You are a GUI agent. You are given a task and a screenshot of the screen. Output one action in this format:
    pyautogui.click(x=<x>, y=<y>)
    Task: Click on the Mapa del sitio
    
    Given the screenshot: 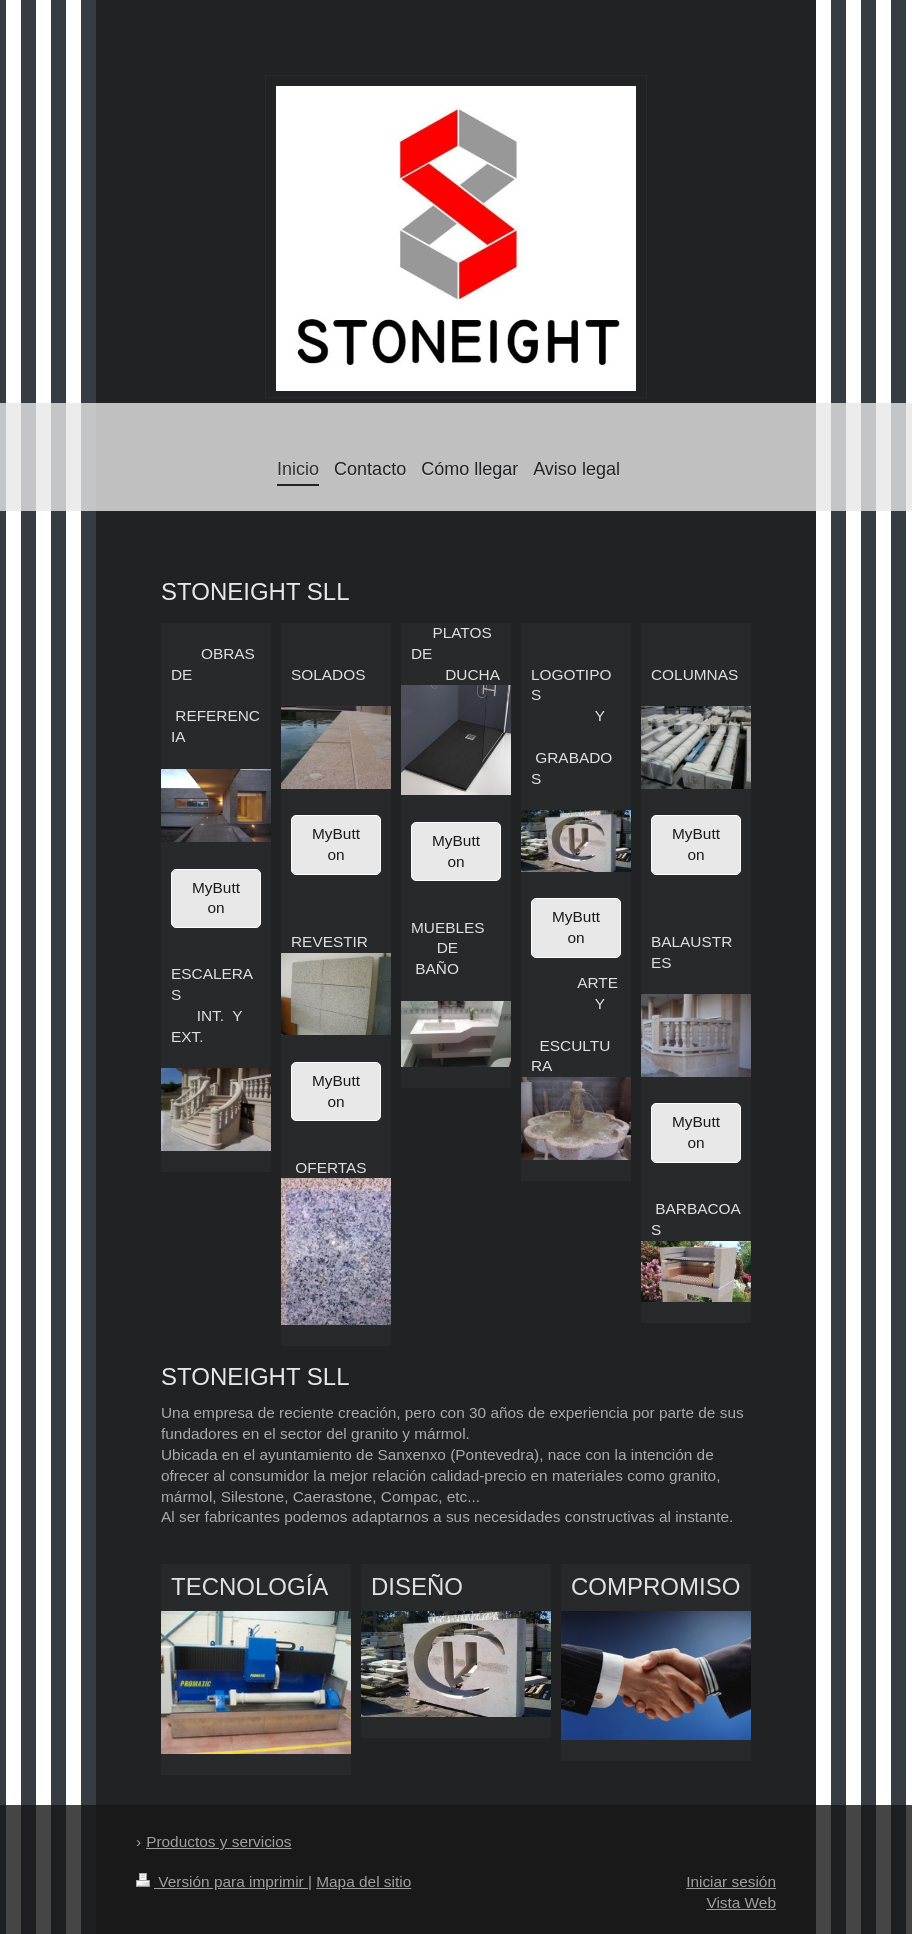 What is the action you would take?
    pyautogui.click(x=363, y=1881)
    